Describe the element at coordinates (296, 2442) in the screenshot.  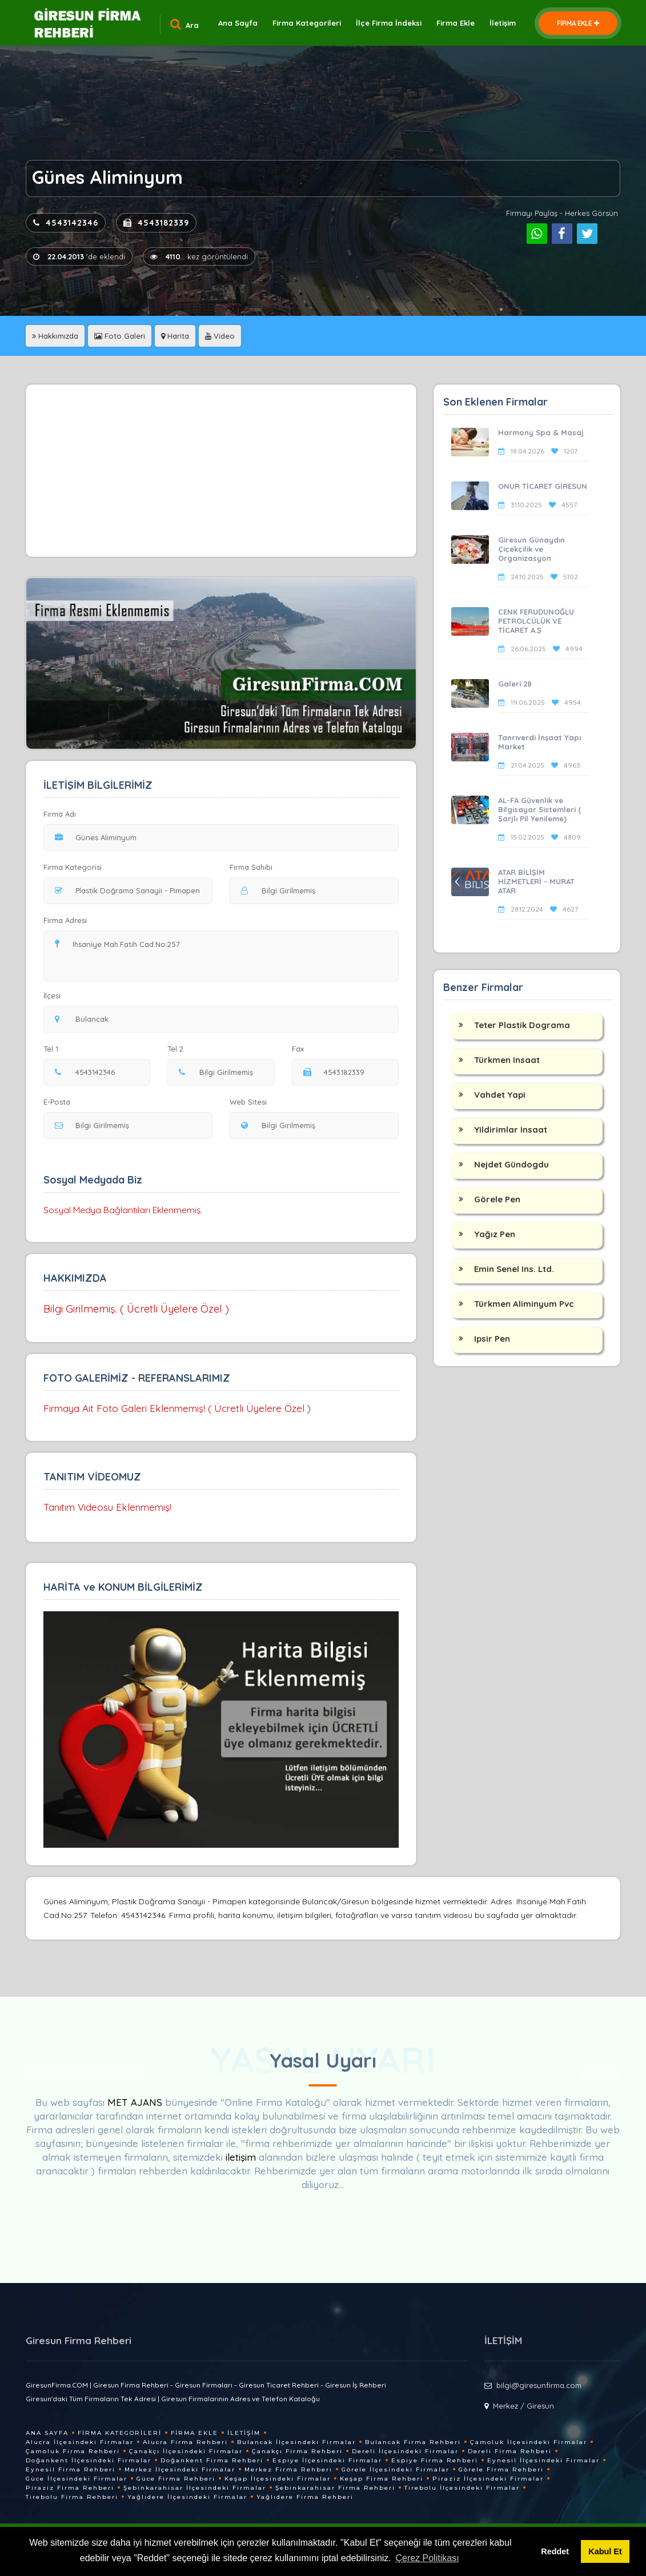
I see `Bulancak İlçesindeki Firmalar` at that location.